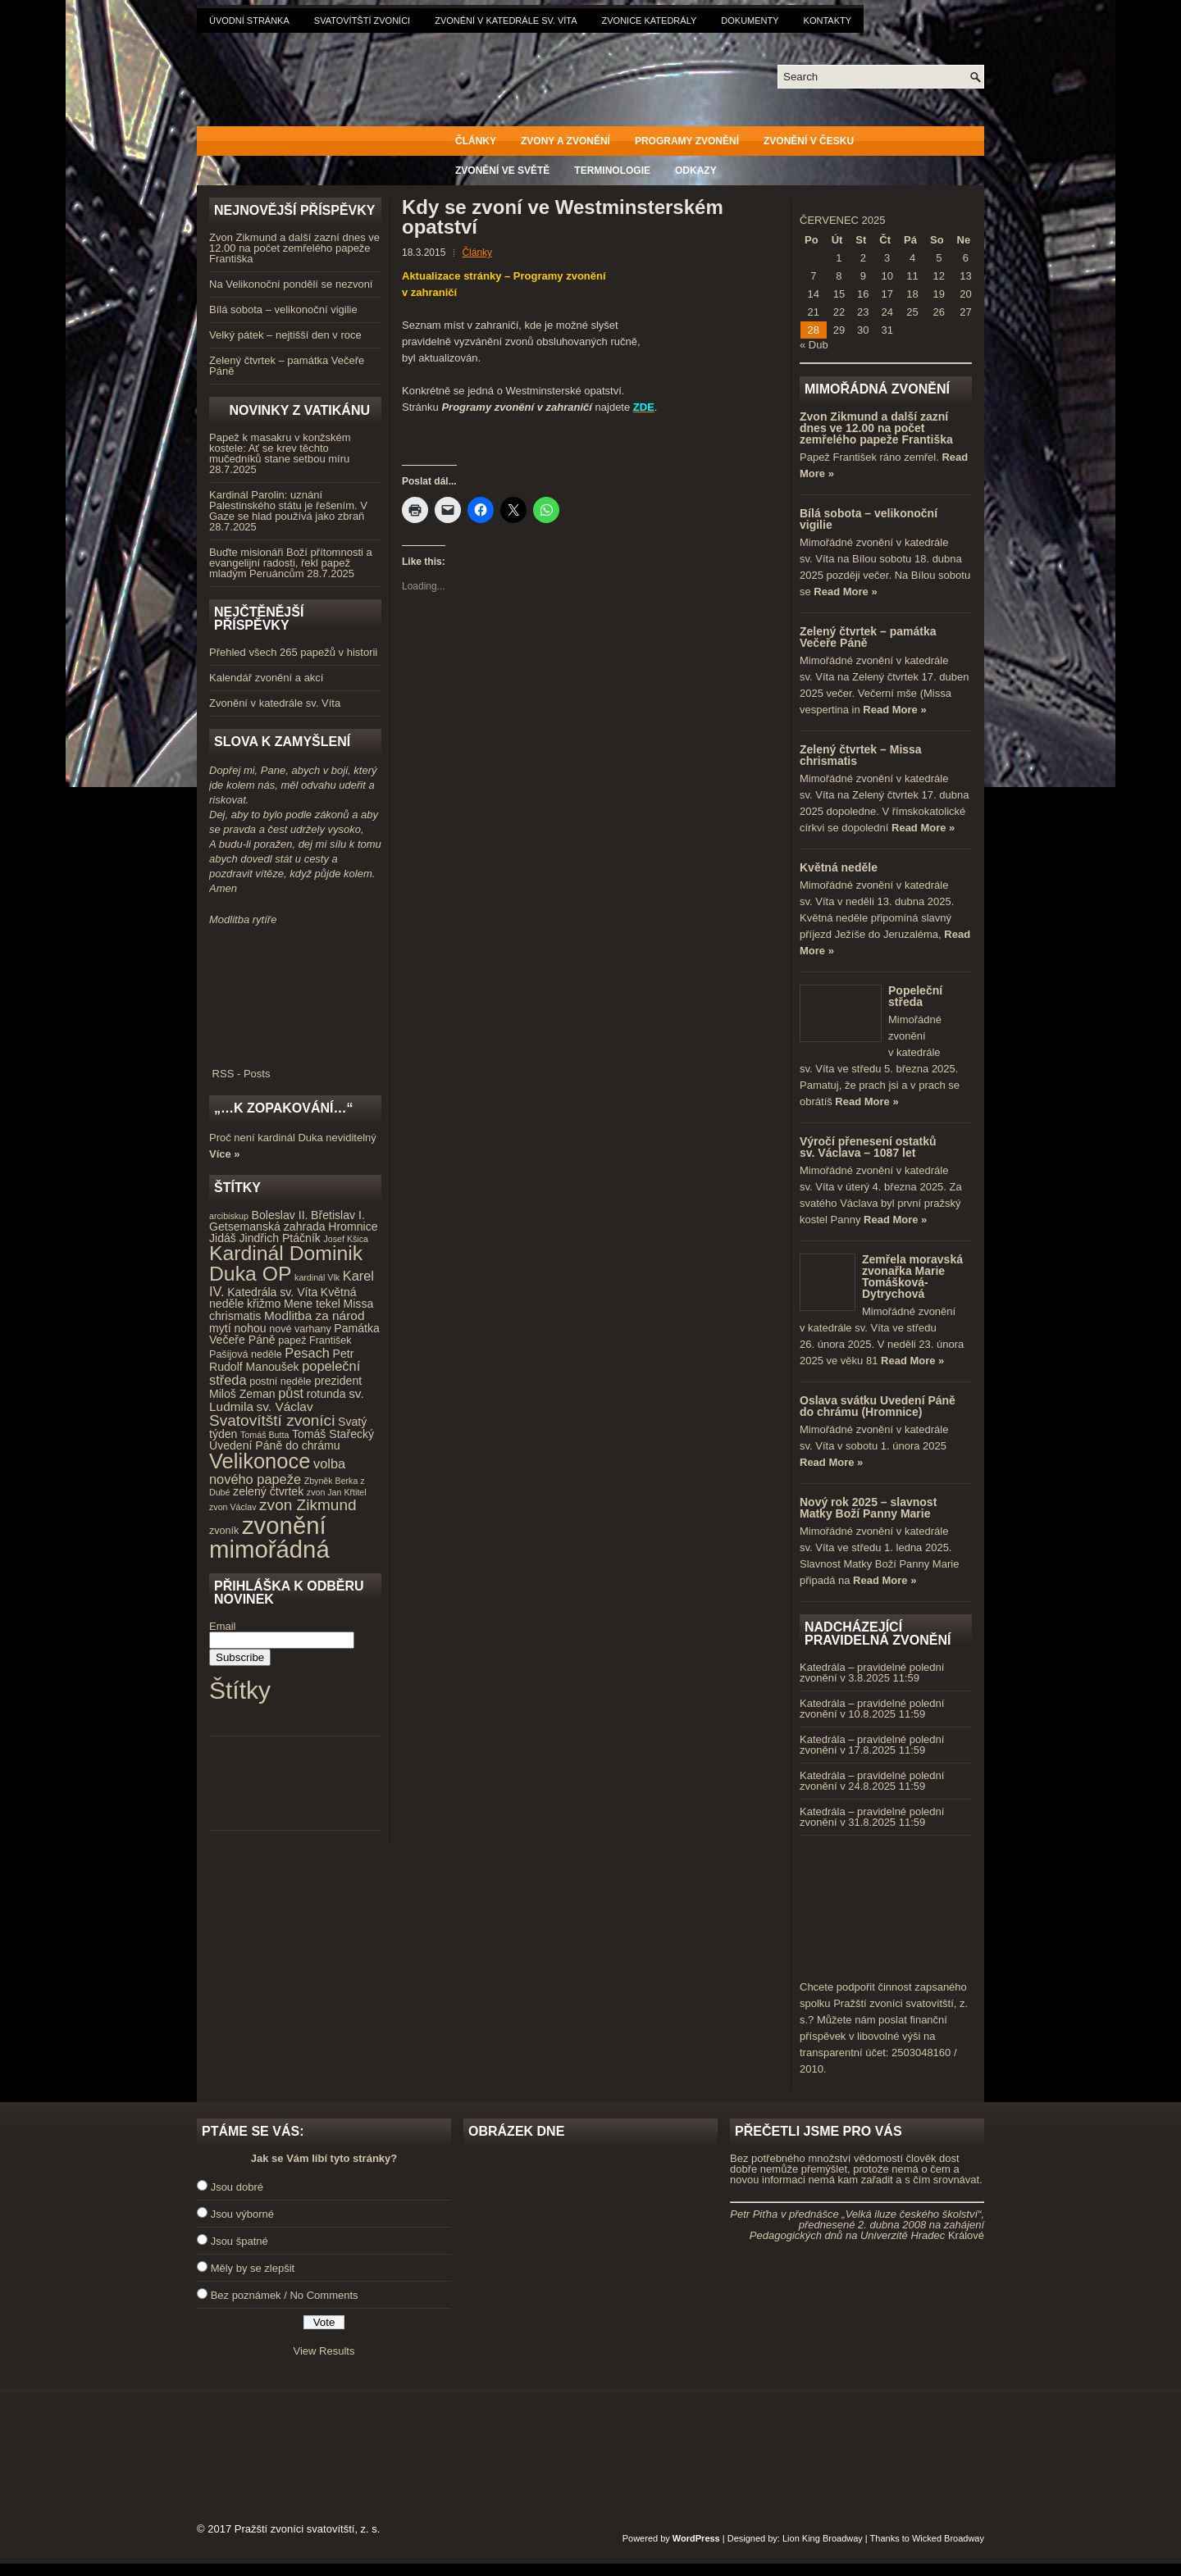 The image size is (1181, 2576). I want to click on zvon Jan Křtitel [zvon Jan Křtitel (3 položky)], so click(337, 1492).